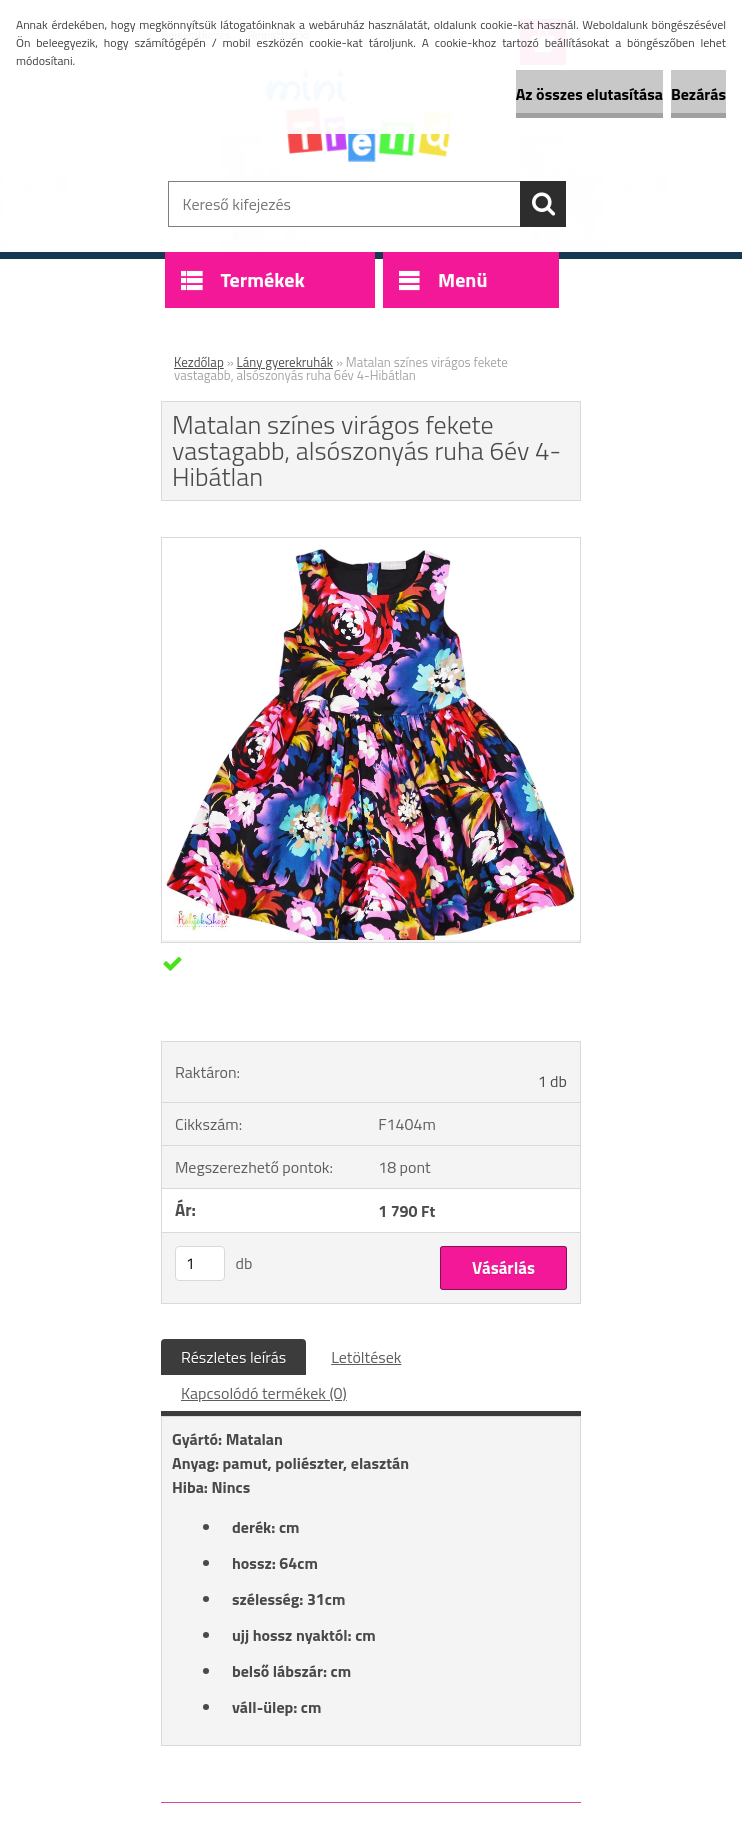  What do you see at coordinates (371, 934) in the screenshot?
I see `[Matalan színes virágos fekete vastagabb, alsószonyás ruha 6év 4-Hibátlan]` at bounding box center [371, 934].